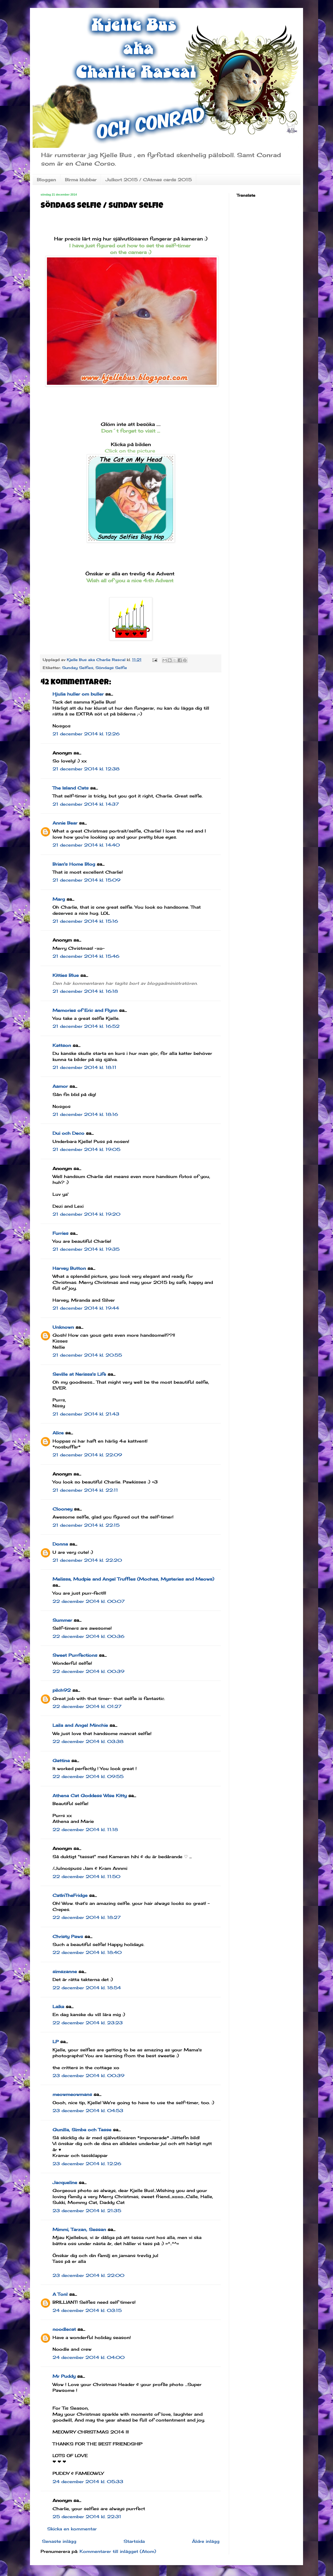 This screenshot has width=333, height=2576. Describe the element at coordinates (58, 899) in the screenshot. I see `Marg` at that location.